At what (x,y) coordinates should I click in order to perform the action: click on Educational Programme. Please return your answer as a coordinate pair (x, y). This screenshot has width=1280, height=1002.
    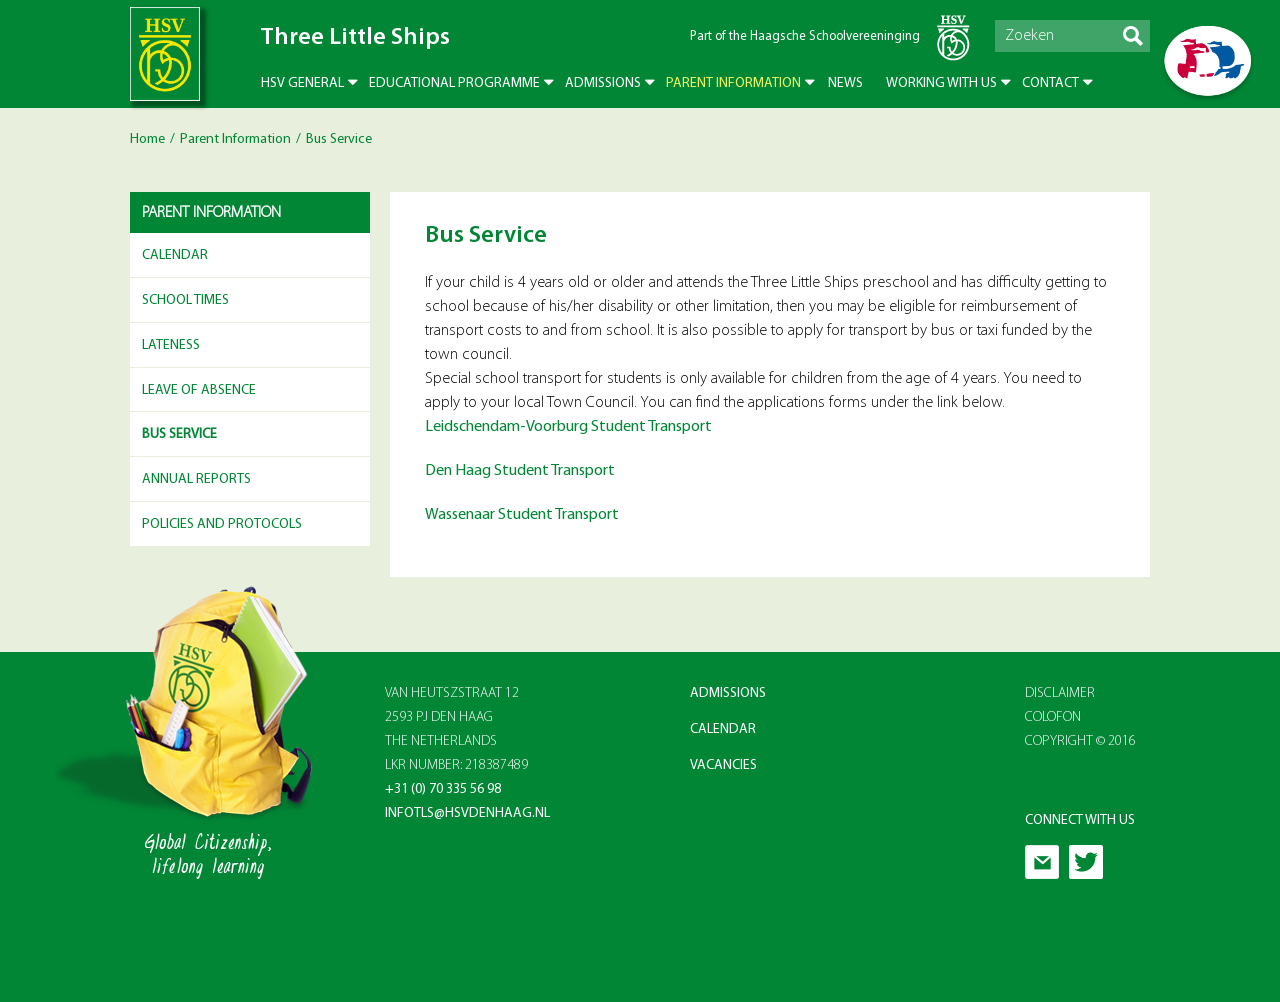
    Looking at the image, I should click on (454, 83).